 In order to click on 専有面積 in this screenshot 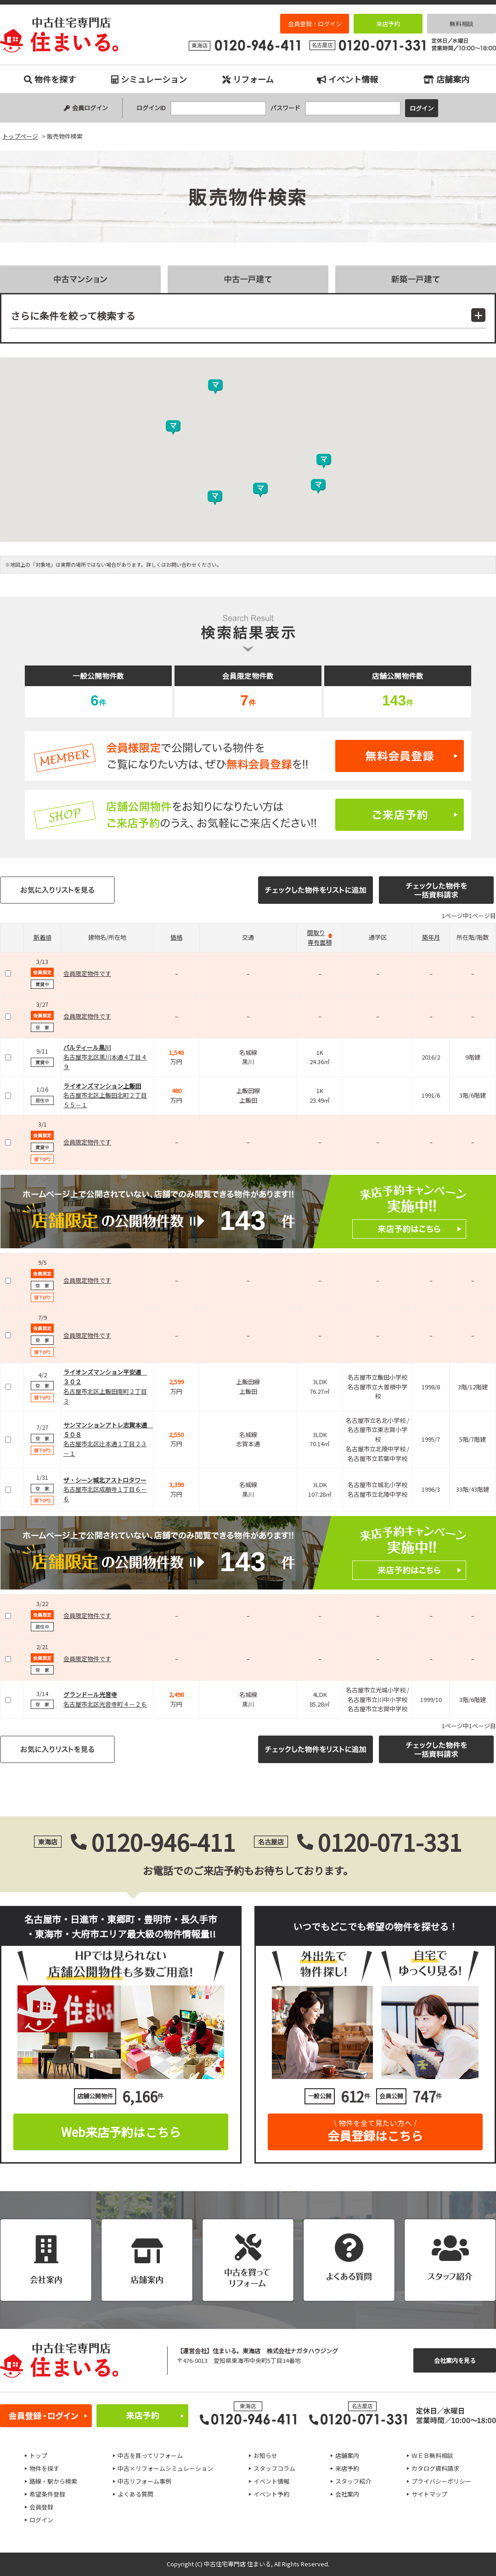, I will do `click(320, 942)`.